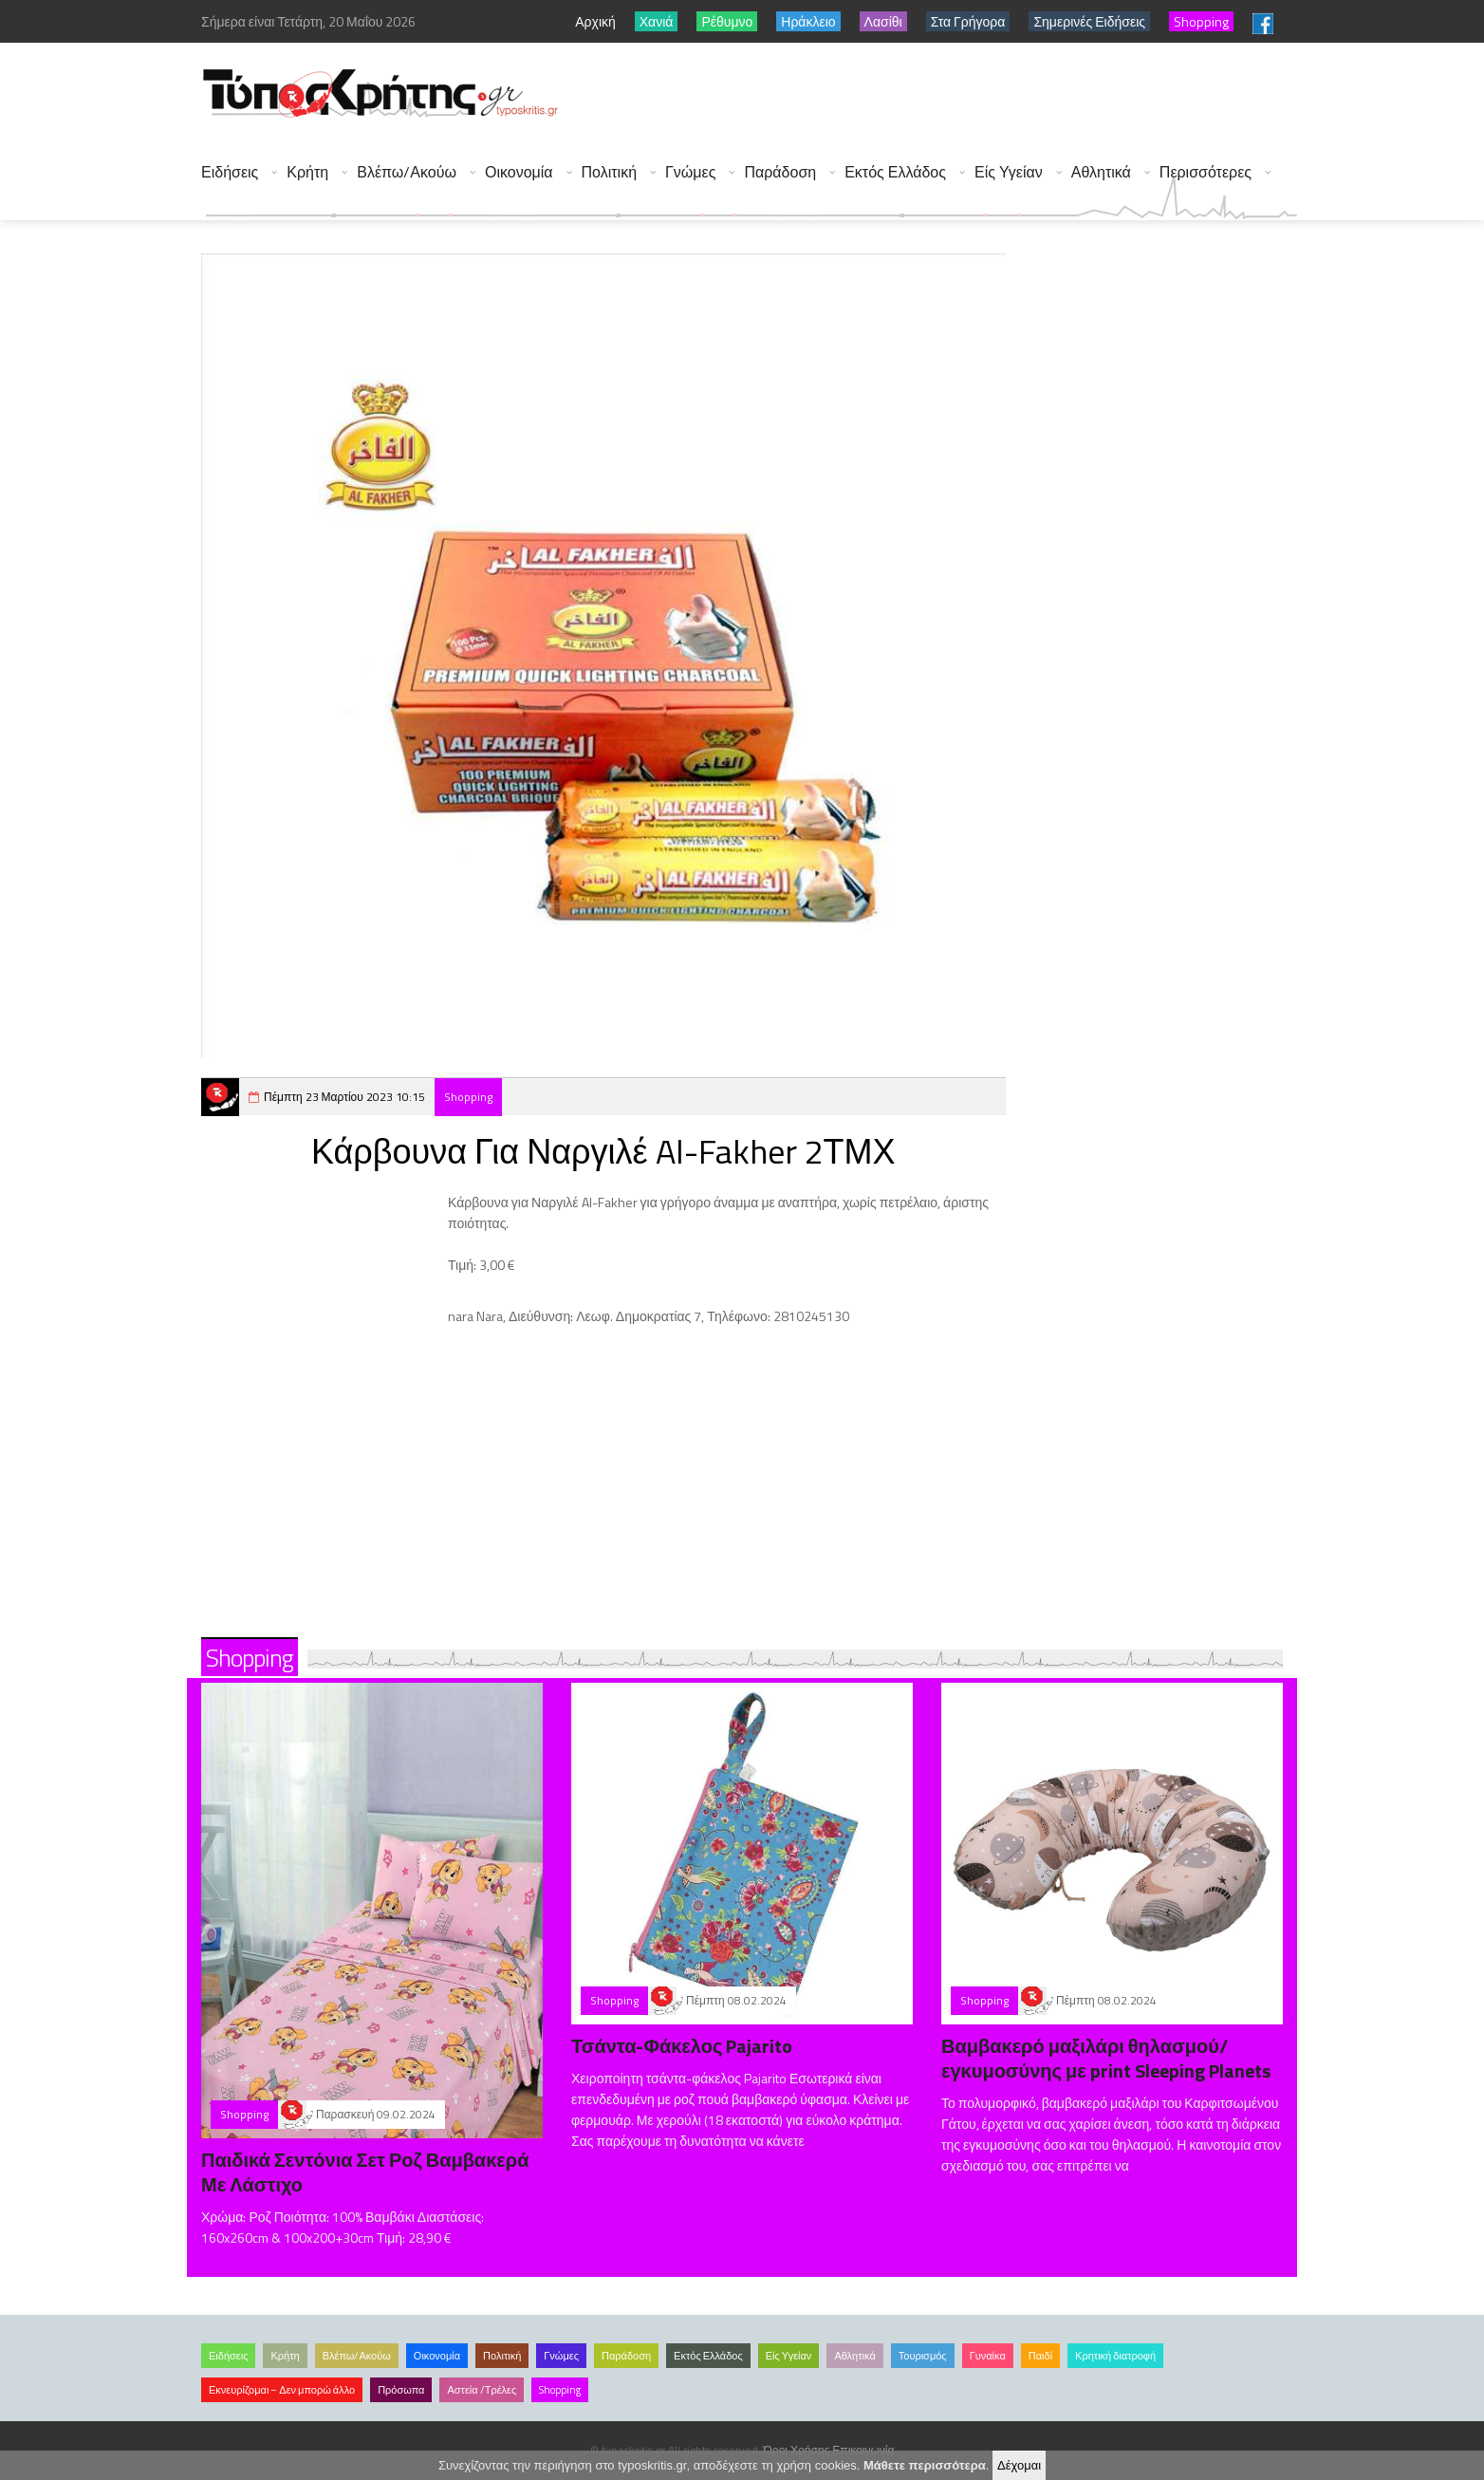  What do you see at coordinates (365, 2172) in the screenshot?
I see `Παιδικά Σεντόνια Σετ Ροζ Βαμβακερά Με Λάστιχο` at bounding box center [365, 2172].